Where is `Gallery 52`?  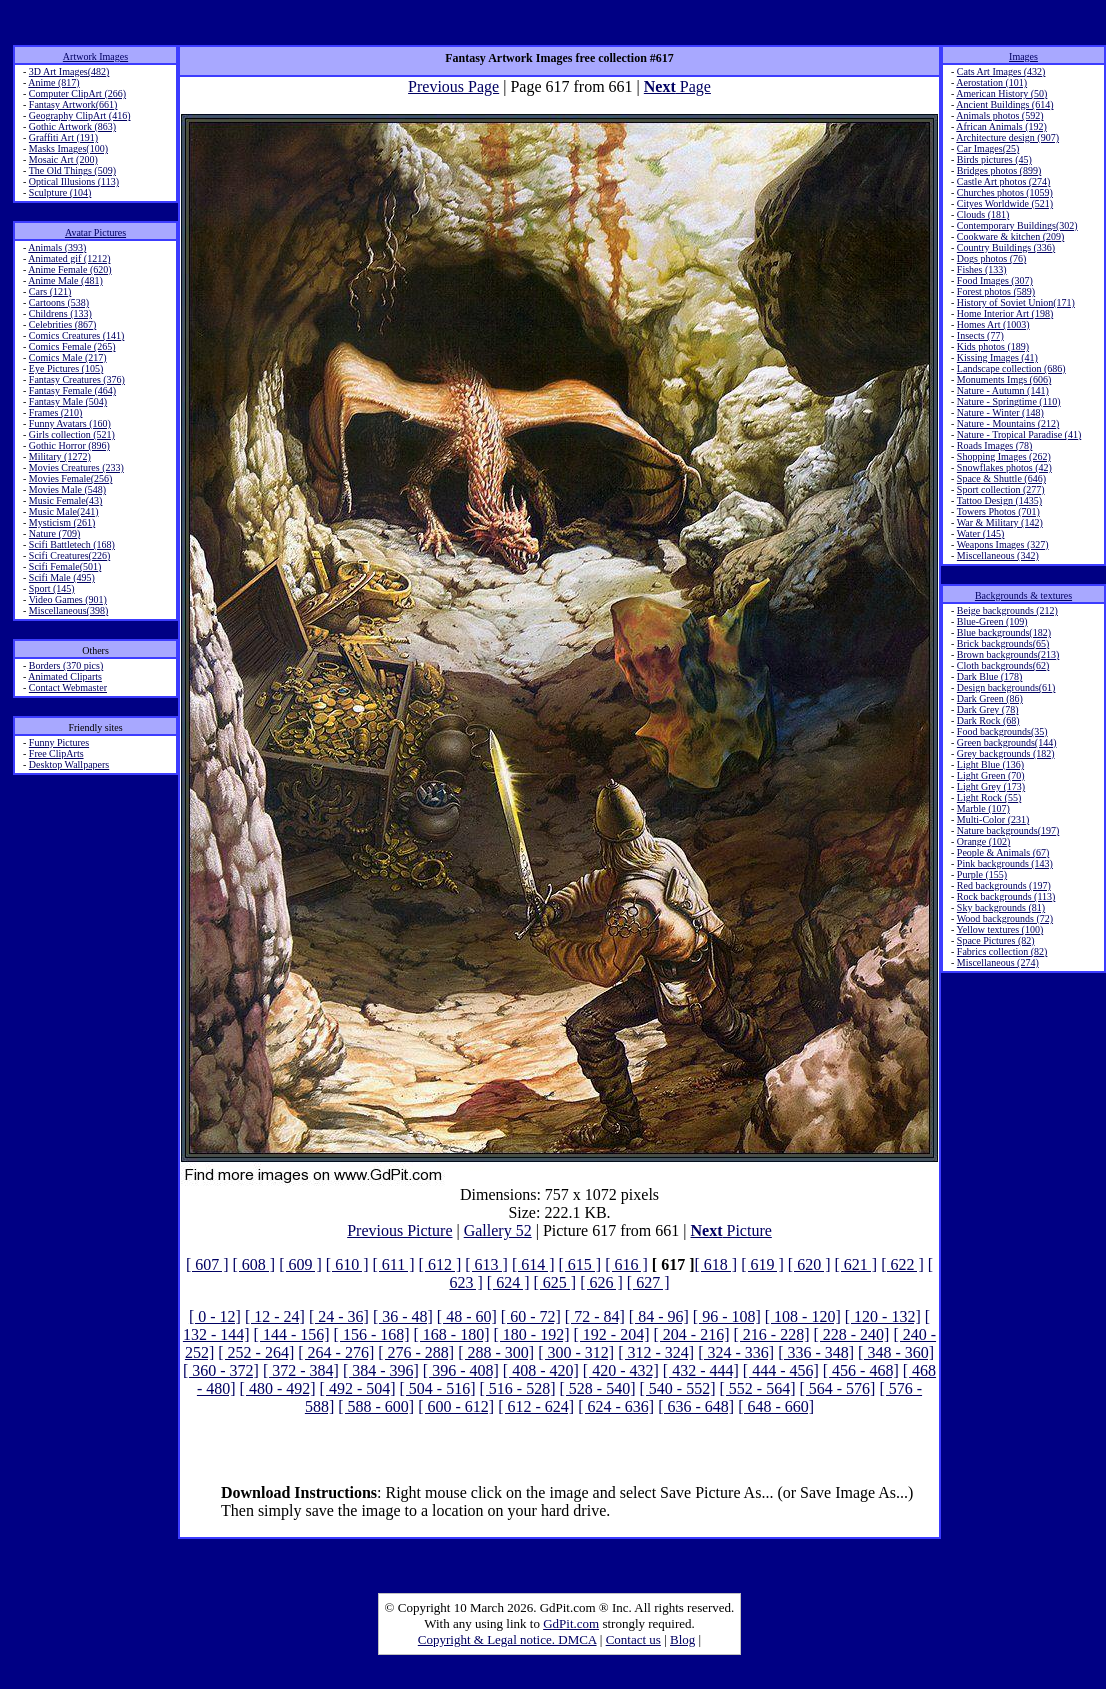
Gallery 52 is located at coordinates (498, 1230).